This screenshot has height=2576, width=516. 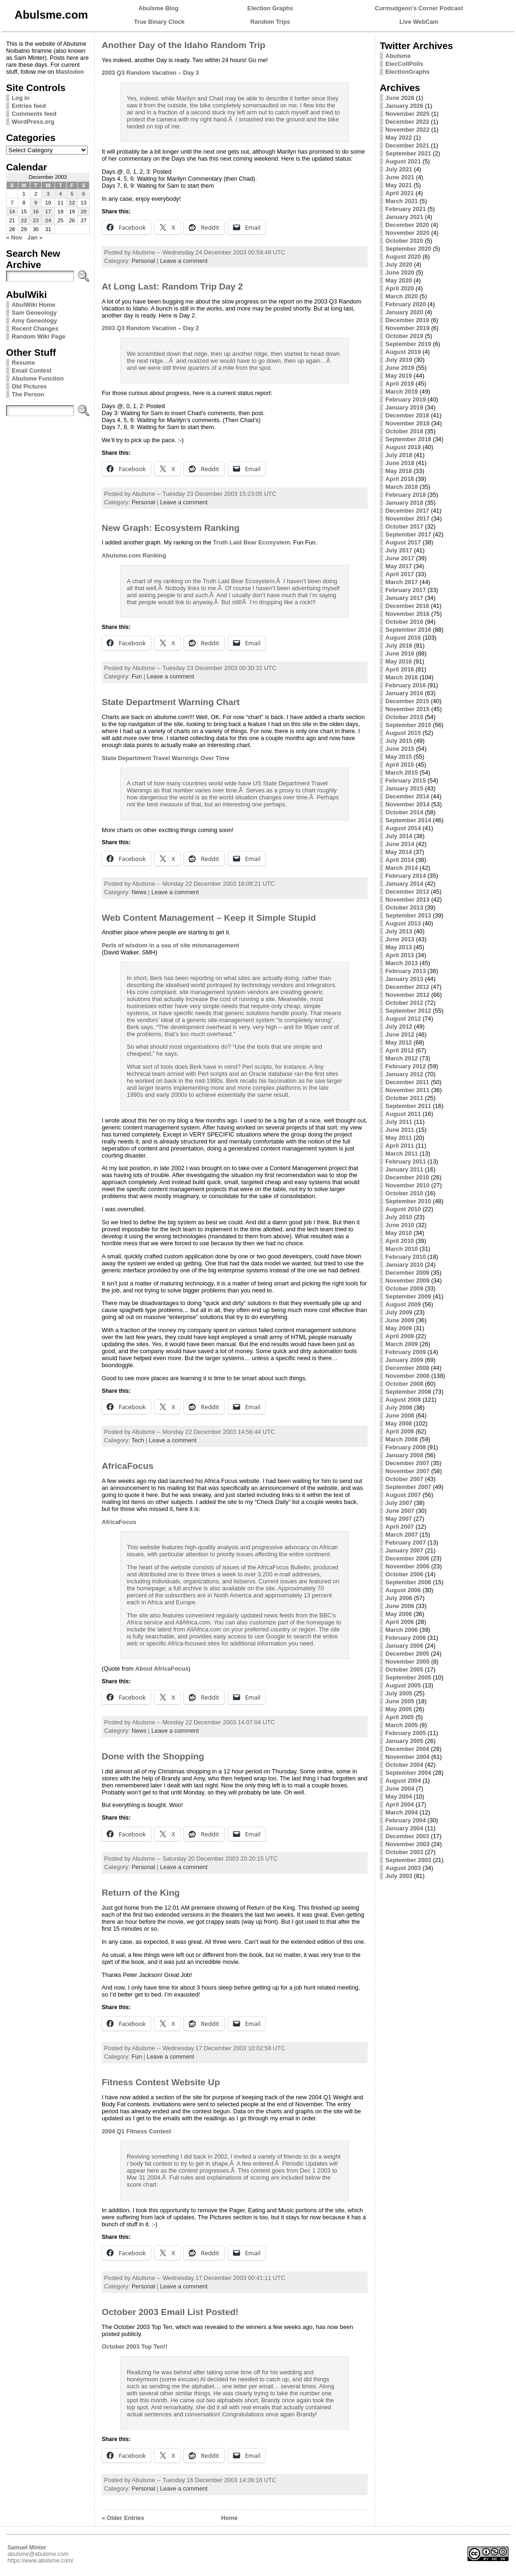 I want to click on December 2011, so click(x=407, y=1082).